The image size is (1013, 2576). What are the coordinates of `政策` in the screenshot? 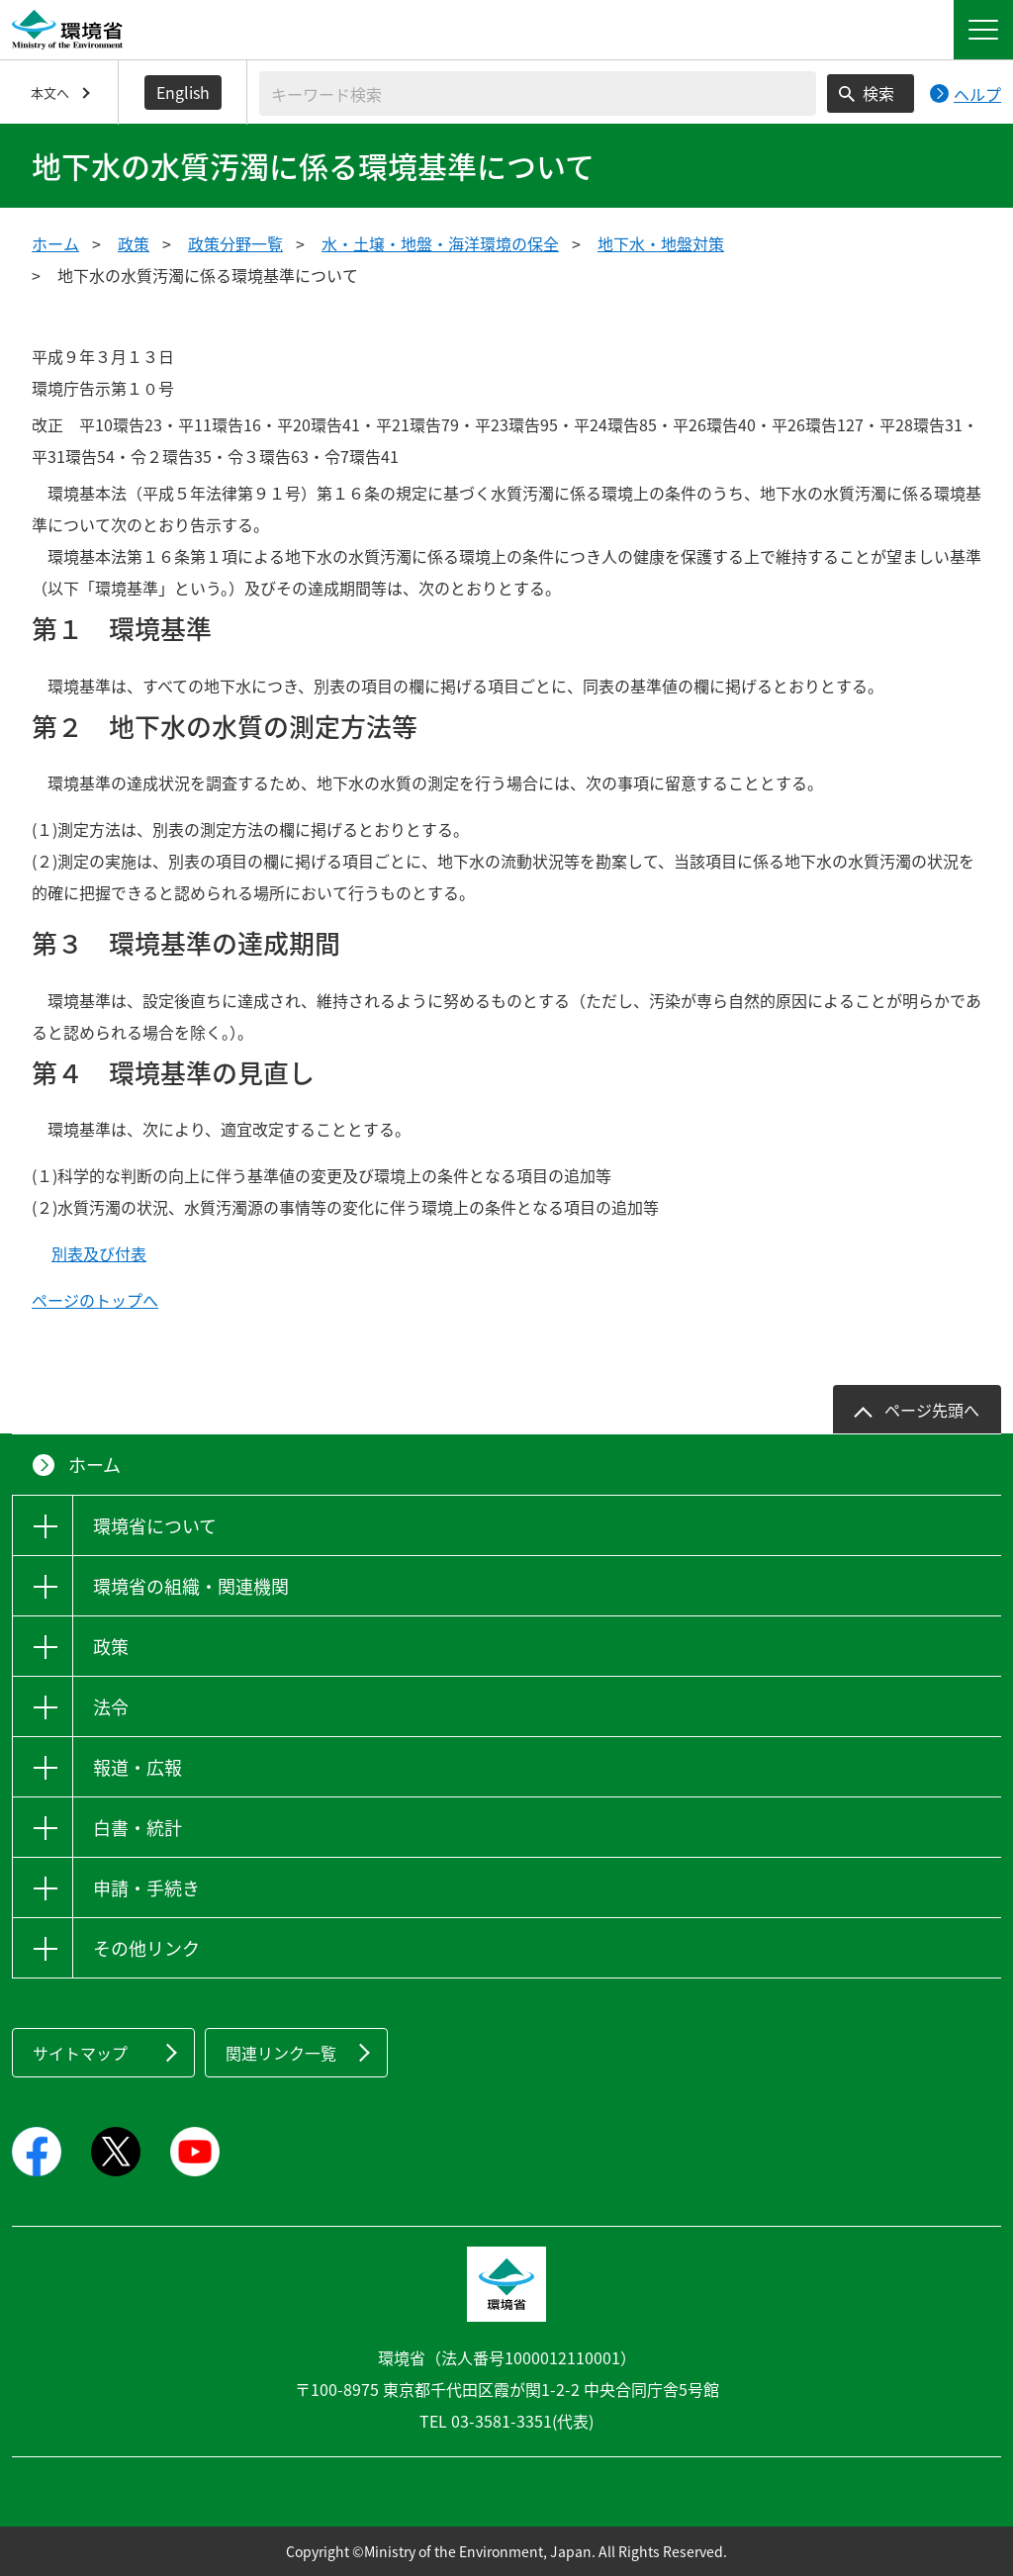 It's located at (133, 243).